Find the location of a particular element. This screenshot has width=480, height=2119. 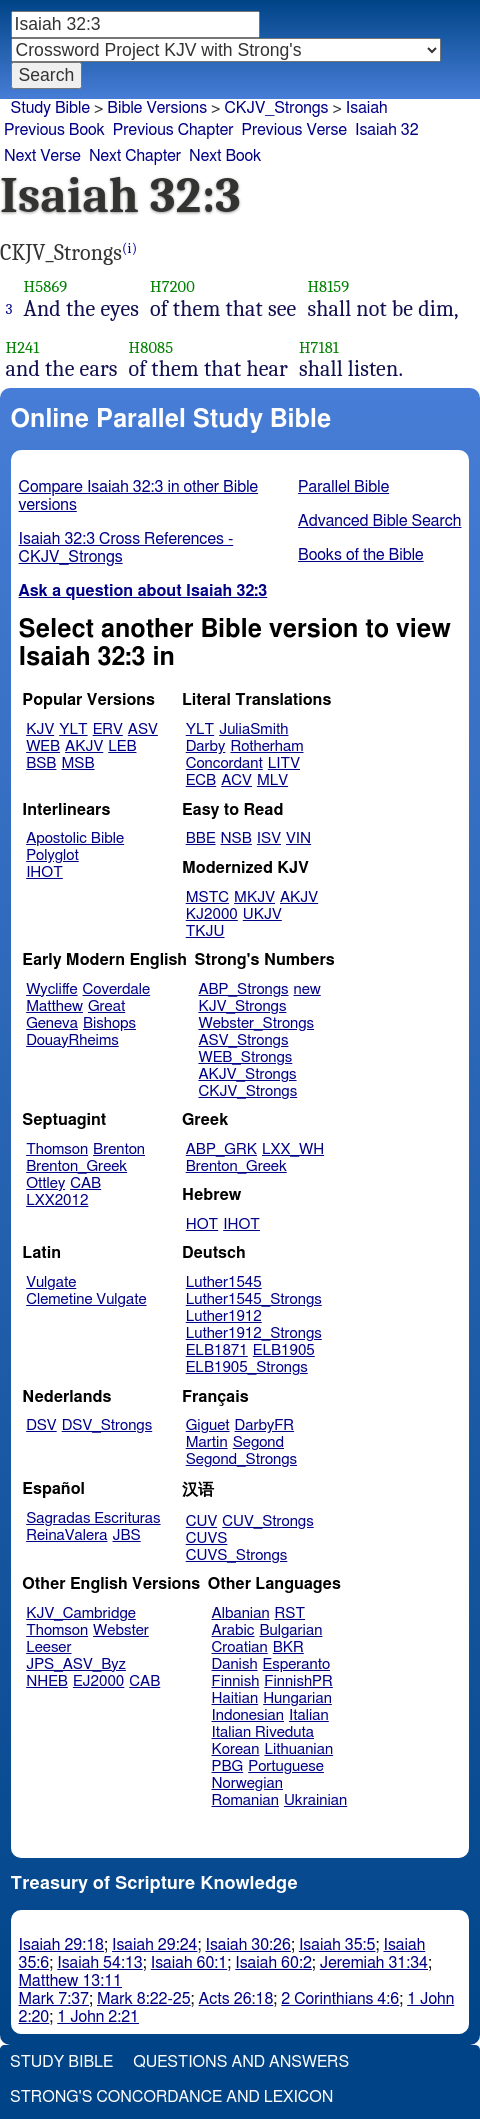

ABP_Strongs is located at coordinates (243, 989).